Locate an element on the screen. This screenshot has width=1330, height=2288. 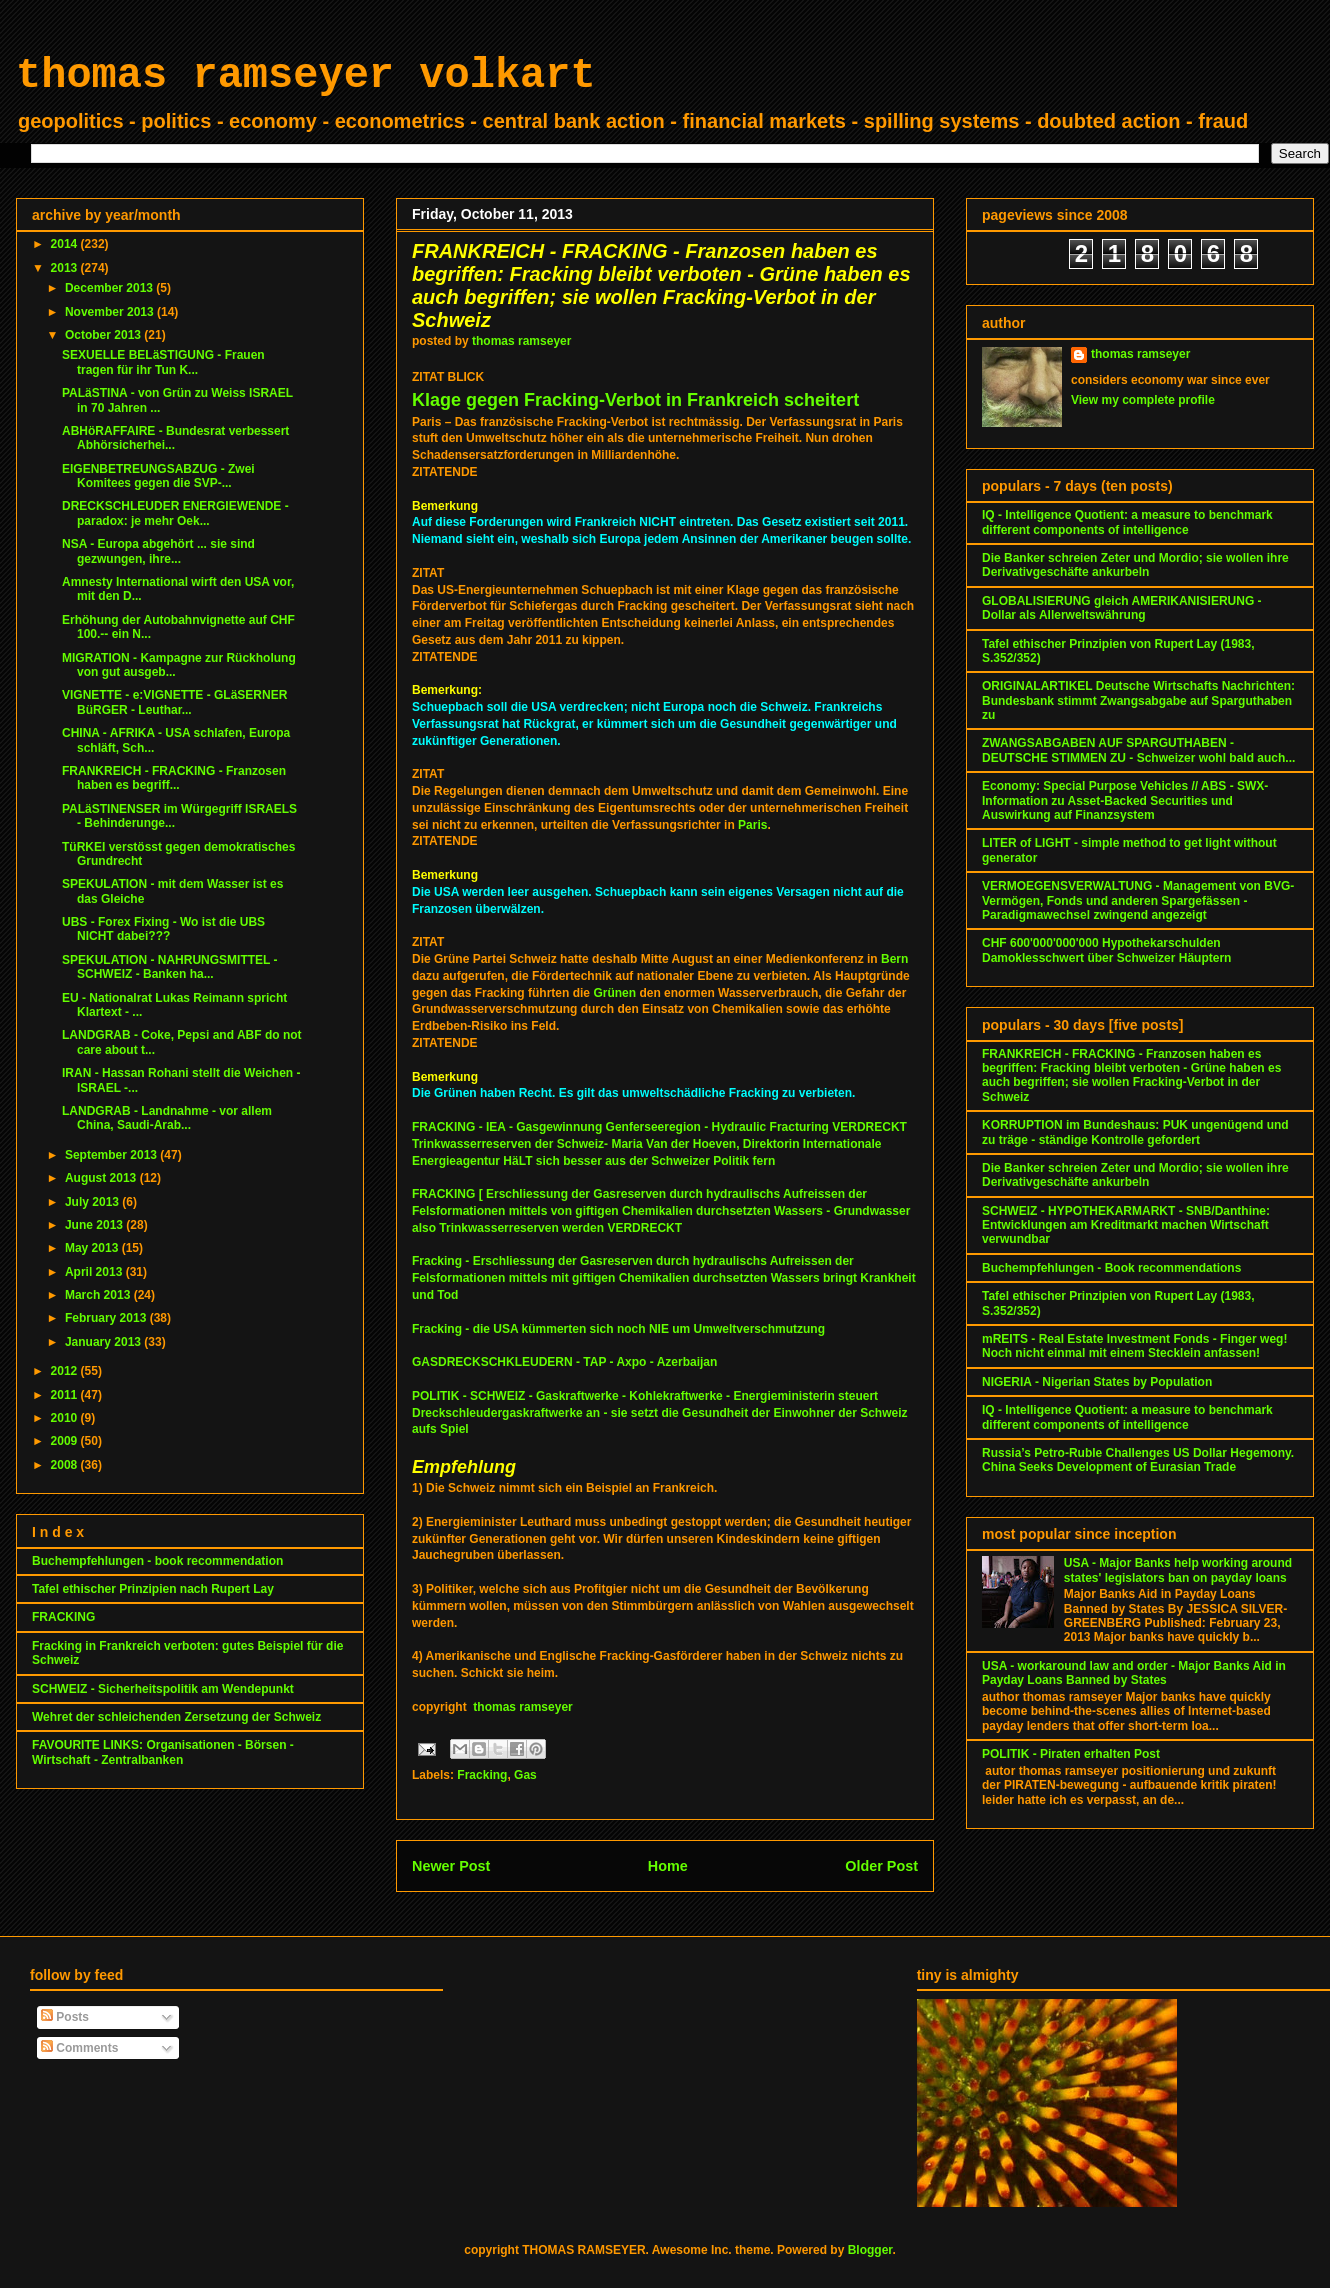
FAVOURITE LINKS: Organisationen - Börsen - Wirtschaft - Zentralbanken is located at coordinates (163, 1752).